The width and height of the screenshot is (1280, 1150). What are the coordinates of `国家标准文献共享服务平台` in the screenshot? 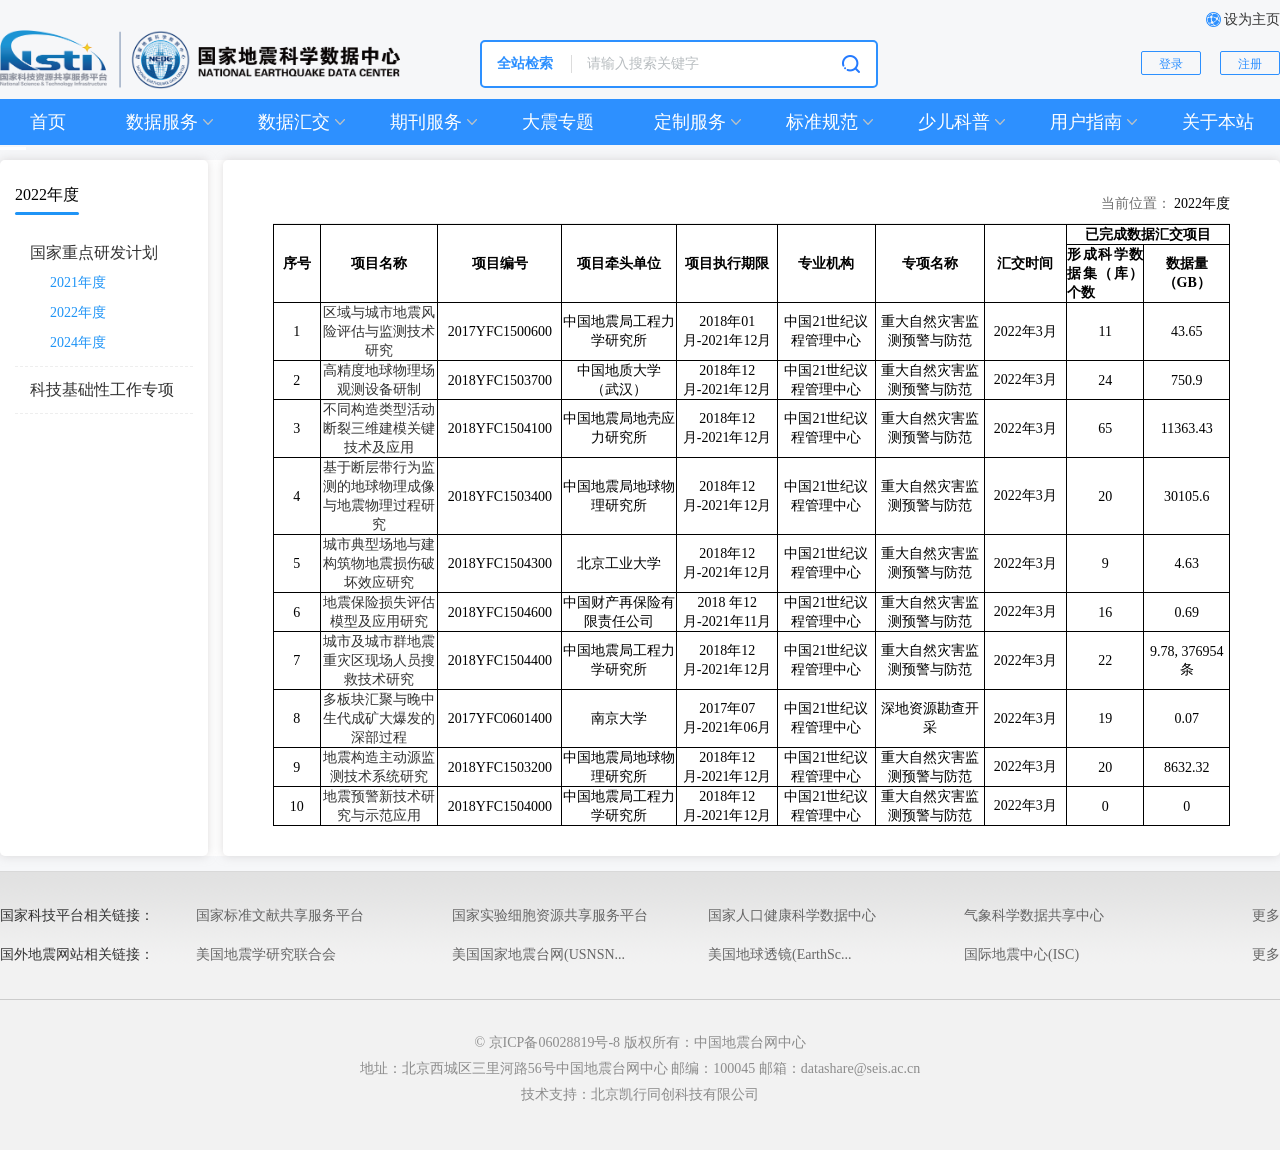 It's located at (280, 915).